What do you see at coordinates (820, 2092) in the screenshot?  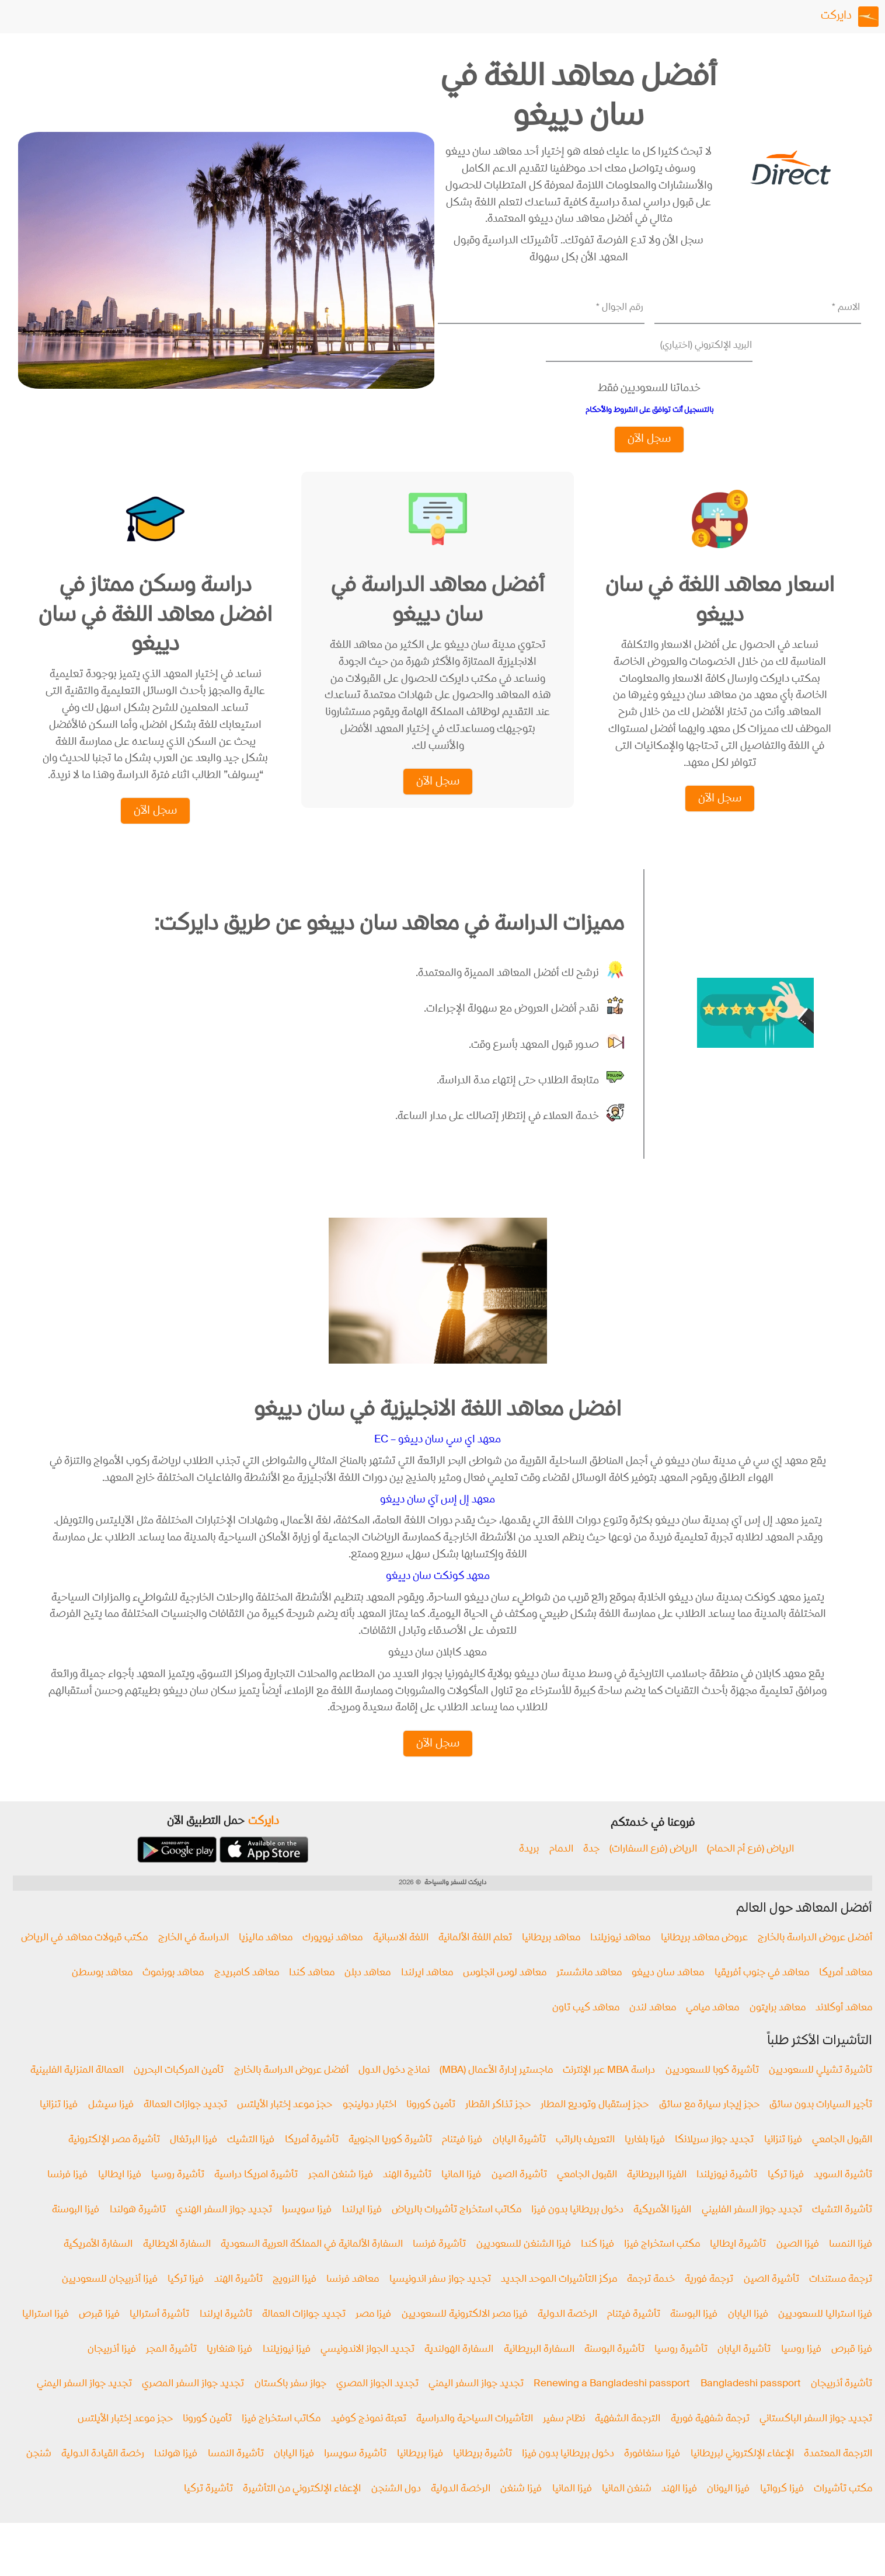 I see `تأشيرة تشيلي للسعوديين` at bounding box center [820, 2092].